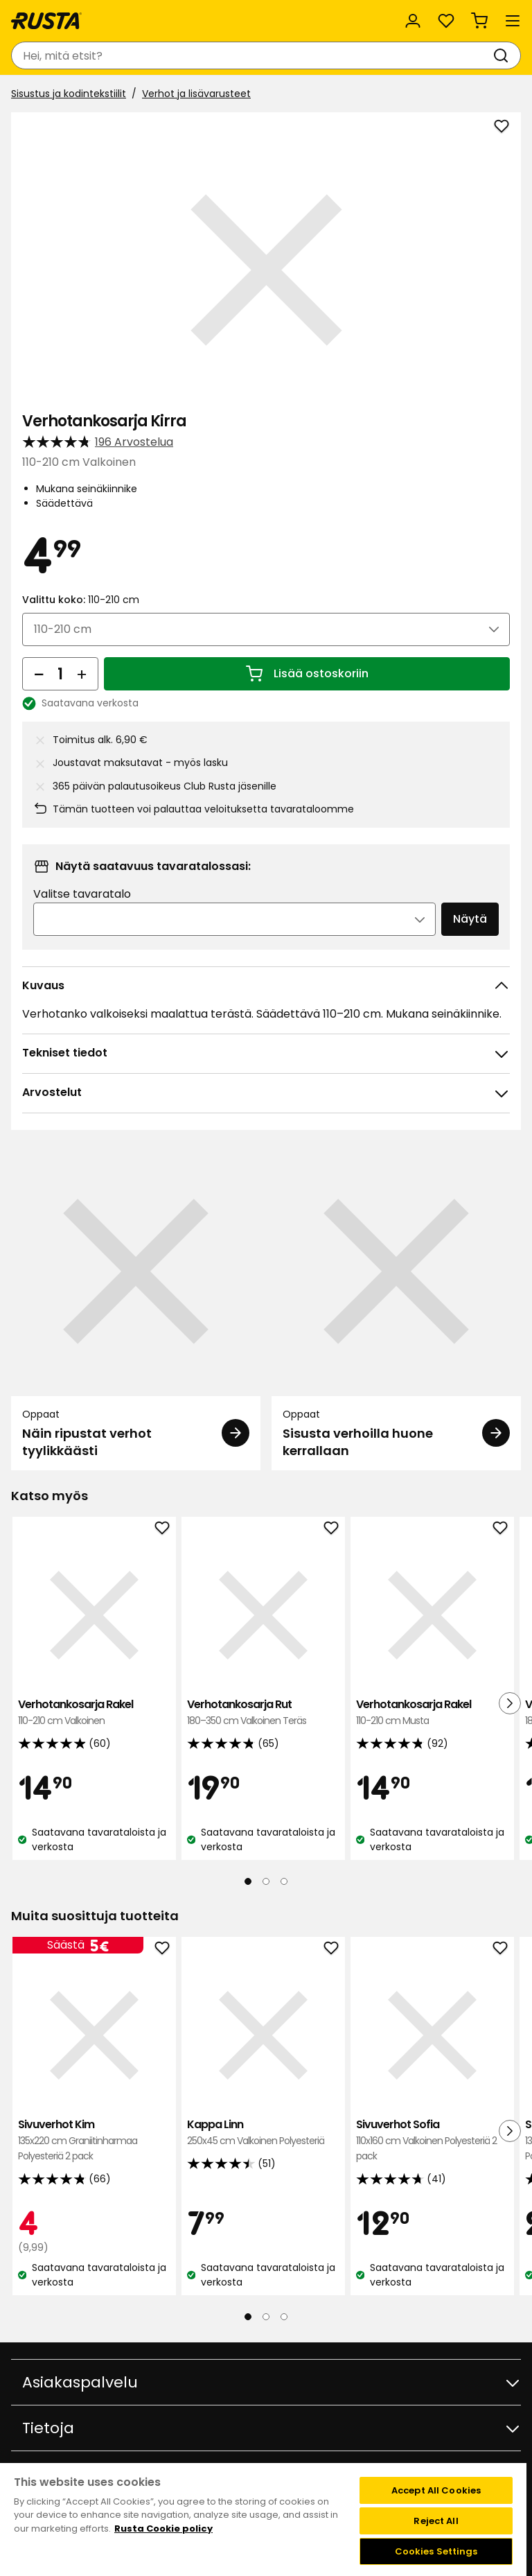 The width and height of the screenshot is (532, 2576). Describe the element at coordinates (266, 1881) in the screenshot. I see `[Navigoi nähdäksesi 2]` at that location.